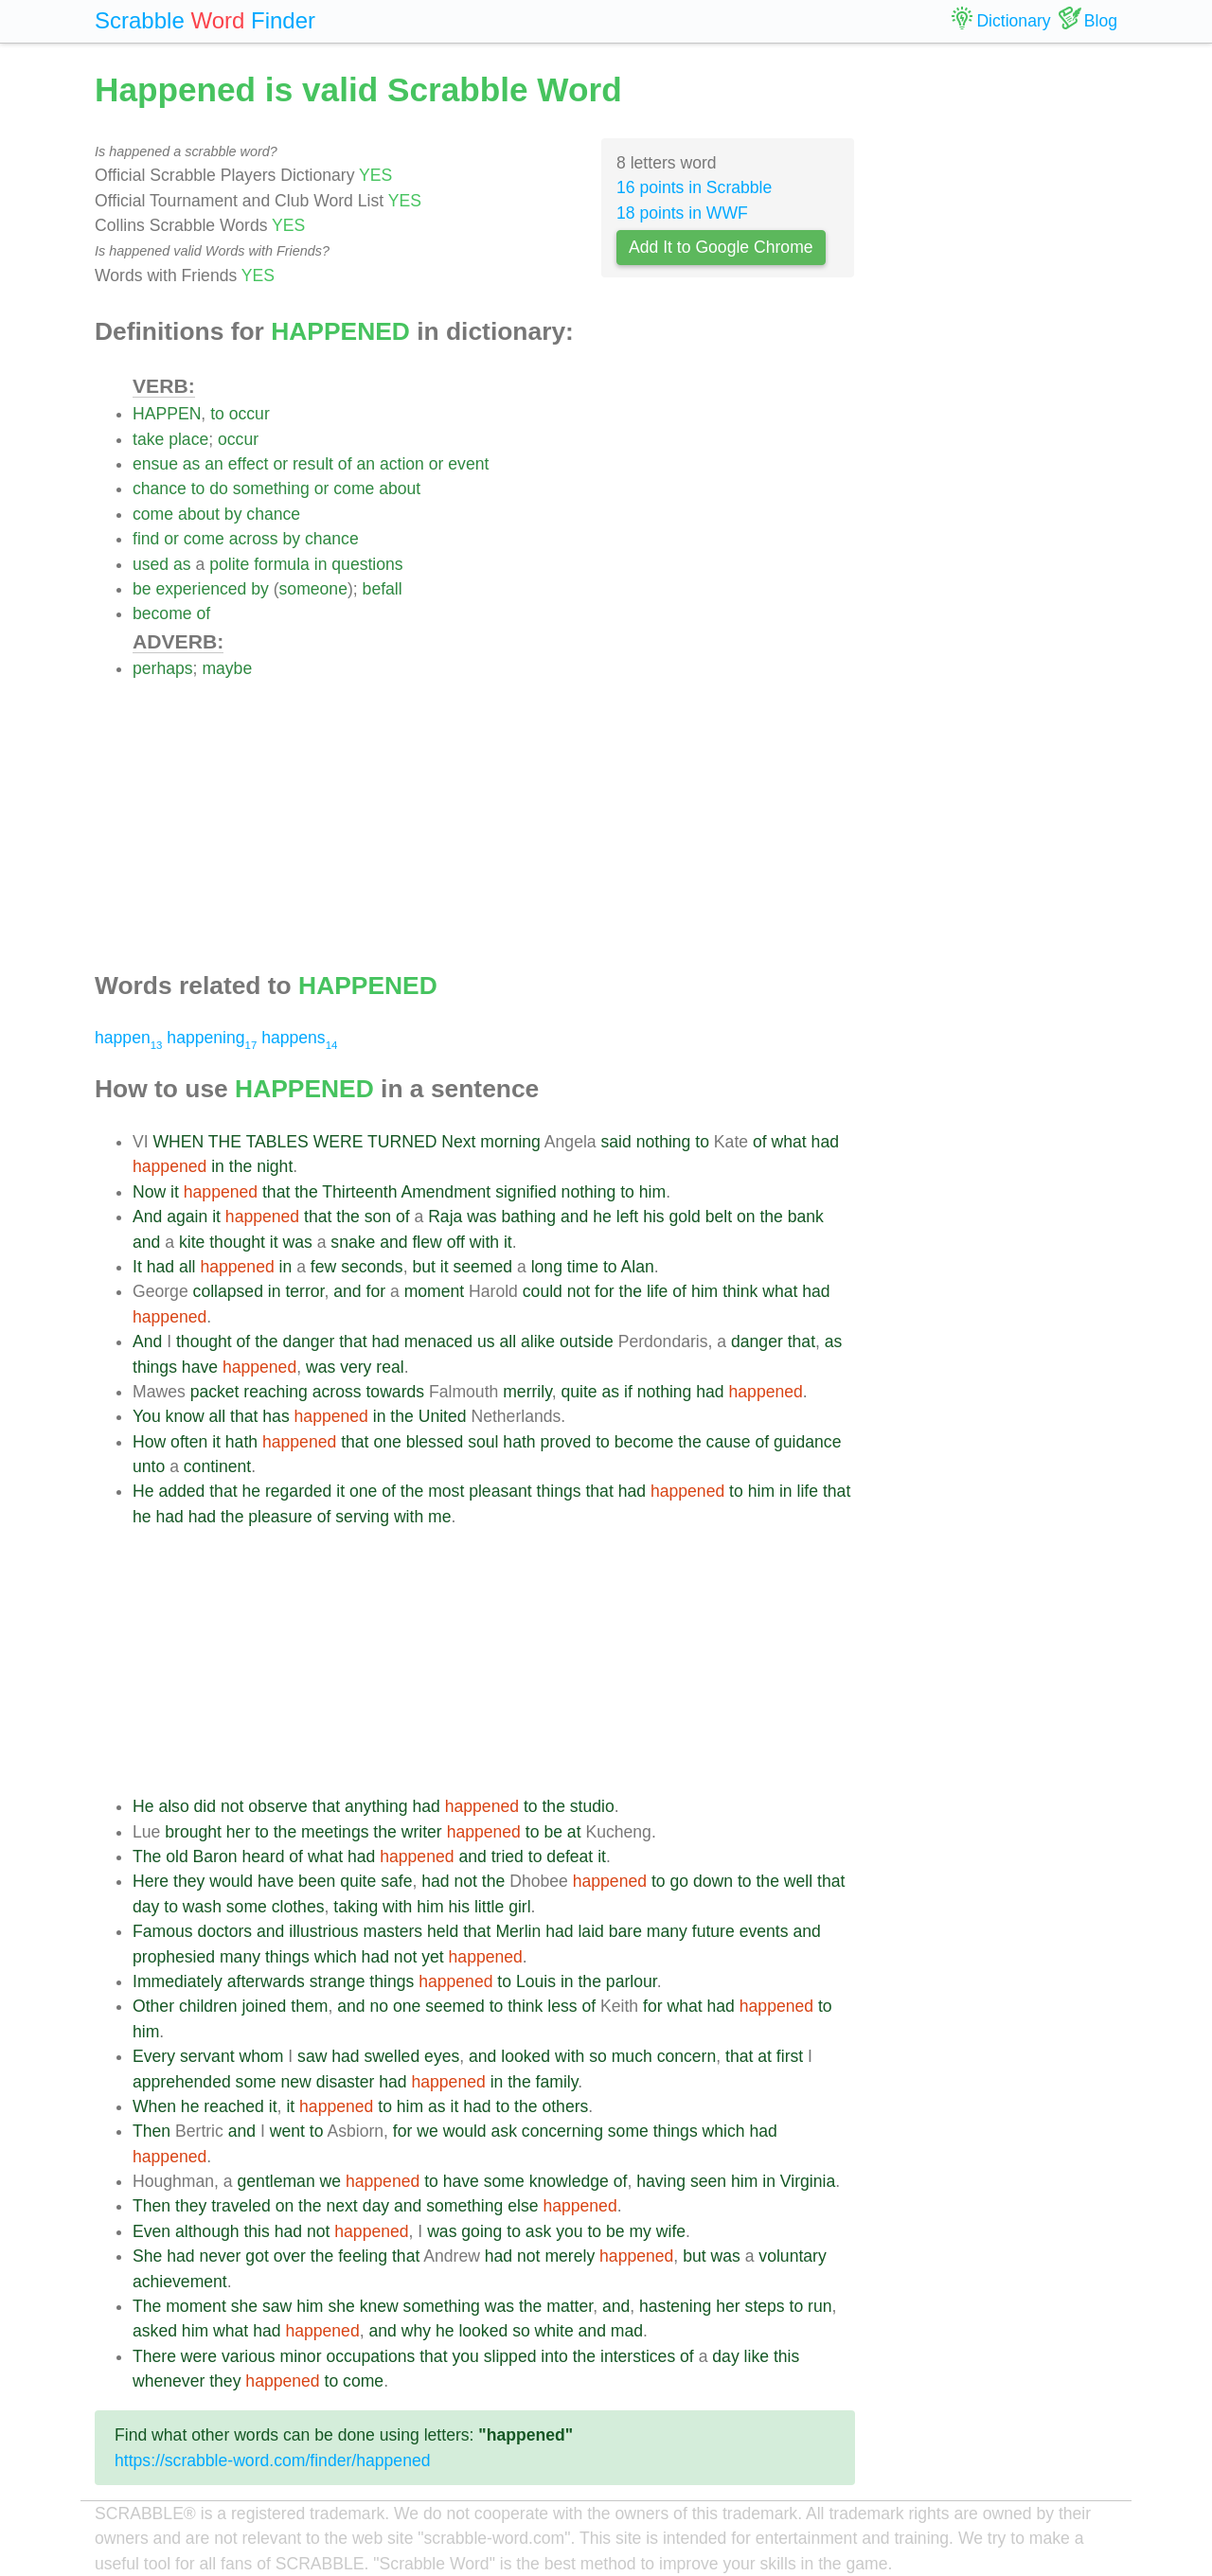  Describe the element at coordinates (187, 1266) in the screenshot. I see `all` at that location.